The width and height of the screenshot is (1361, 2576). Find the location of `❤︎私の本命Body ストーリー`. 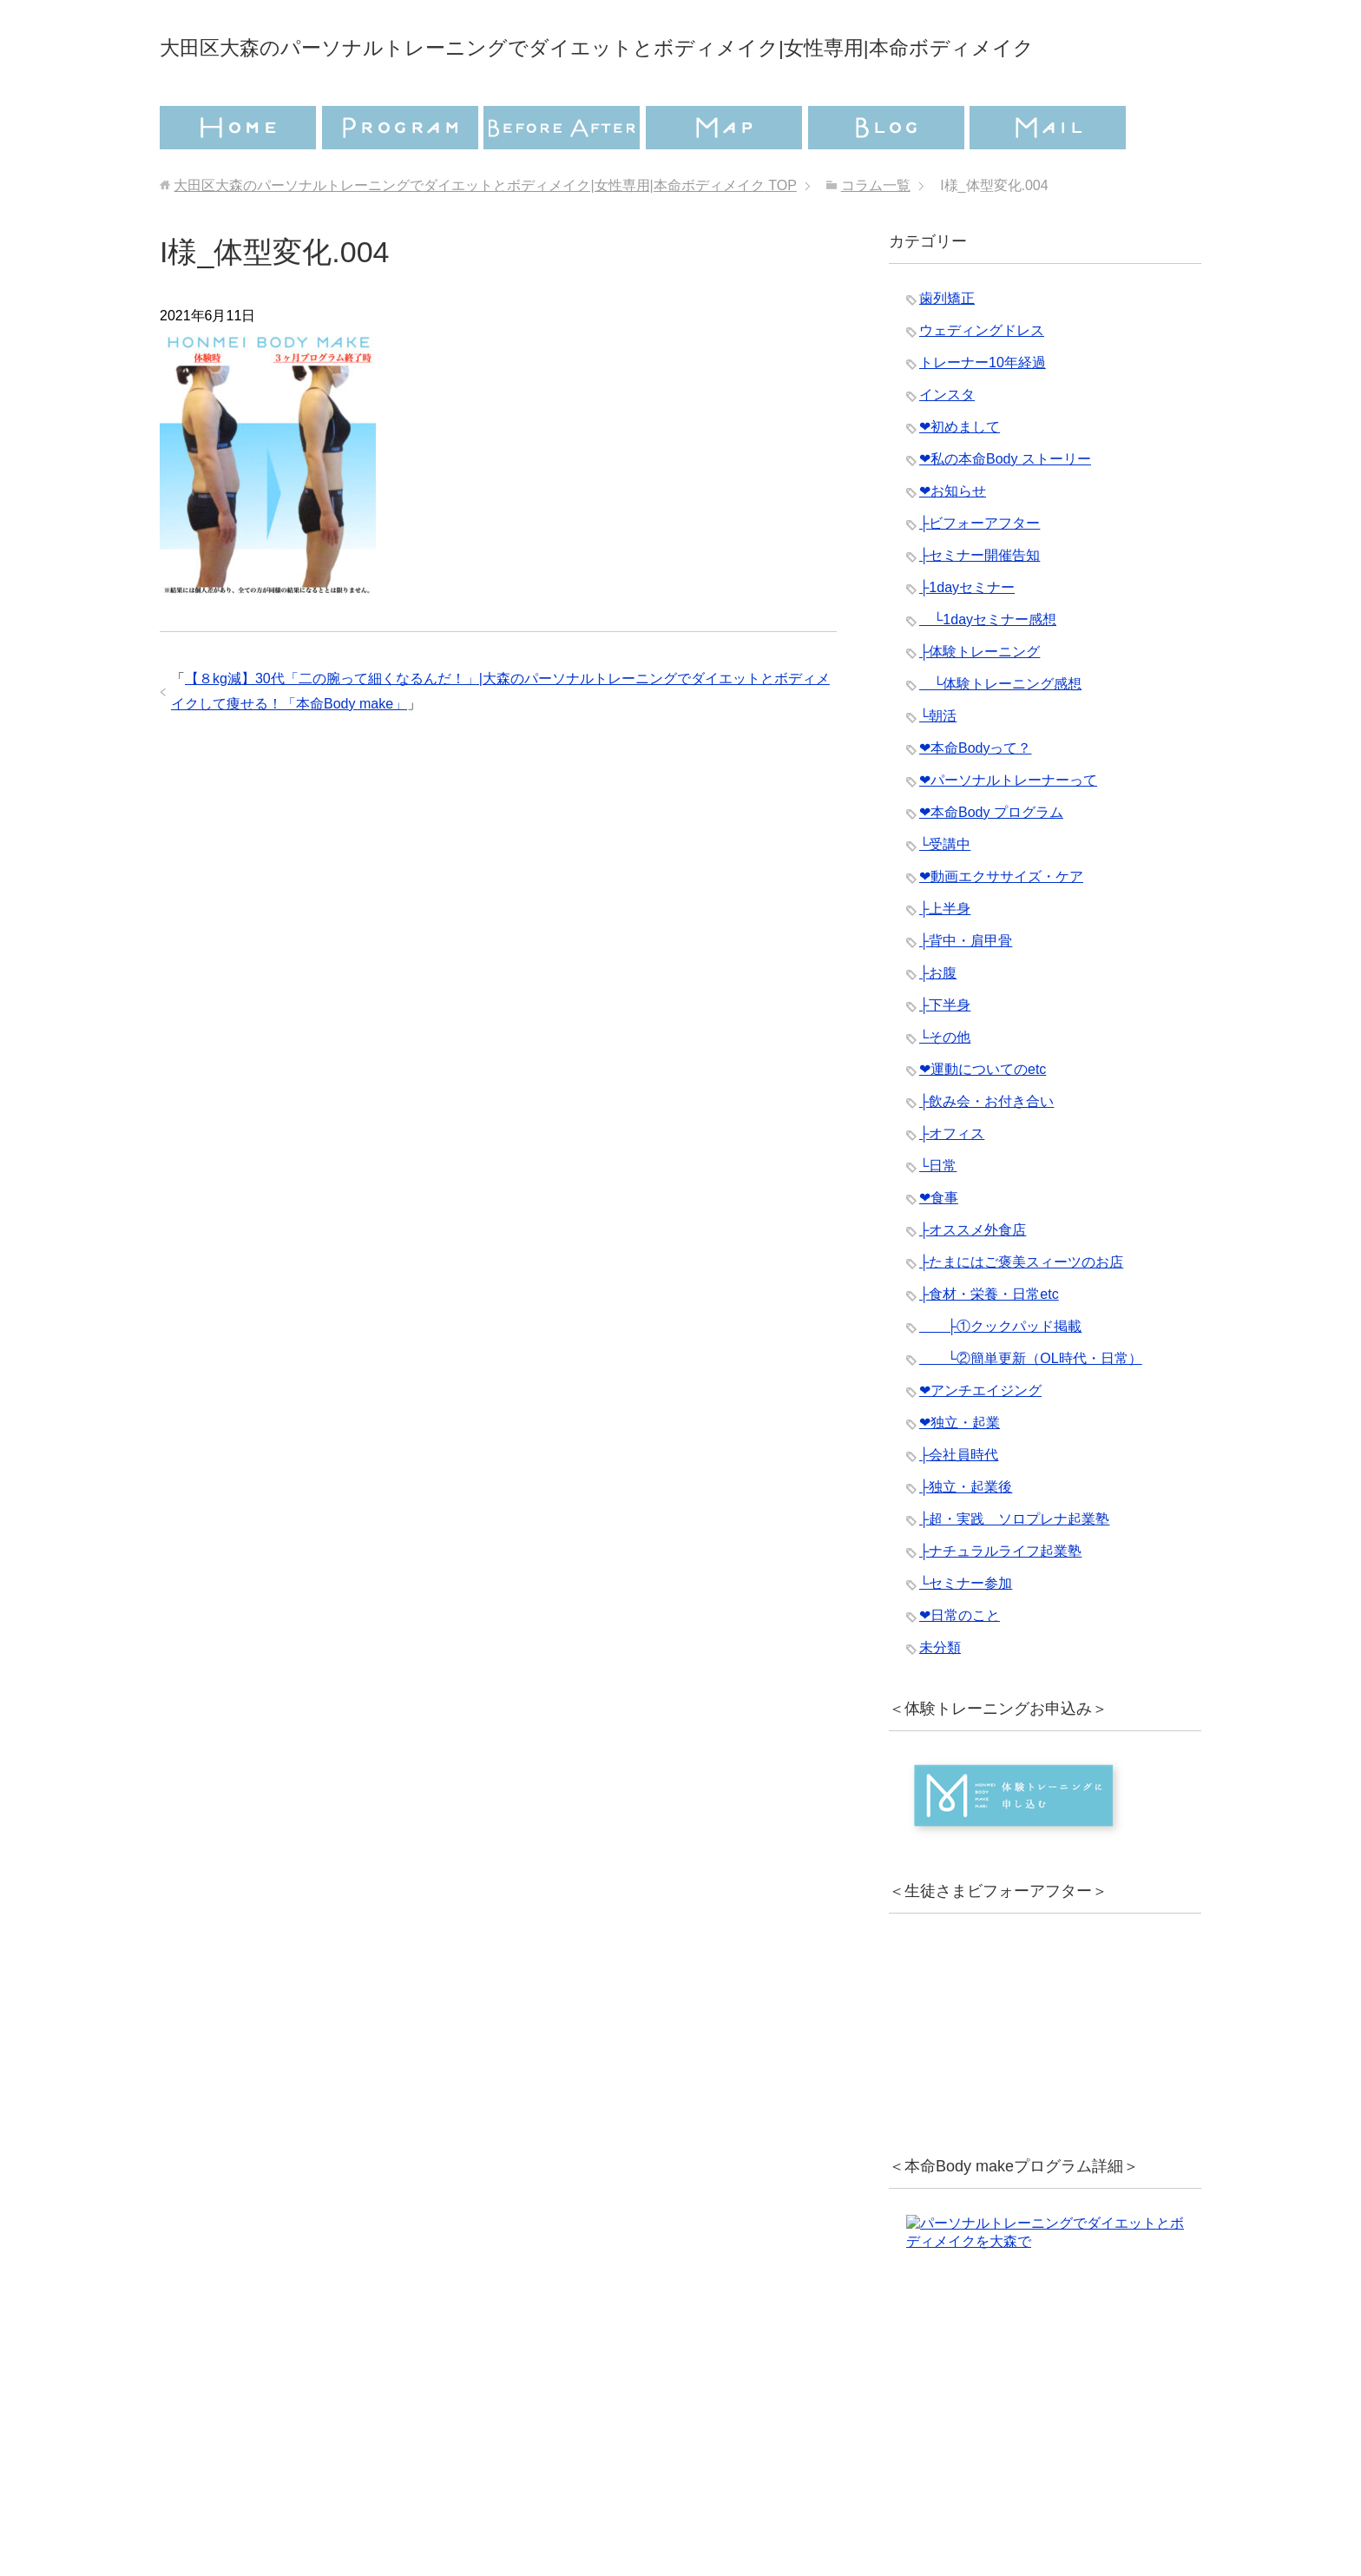

❤︎私の本命Body ストーリー is located at coordinates (1005, 507).